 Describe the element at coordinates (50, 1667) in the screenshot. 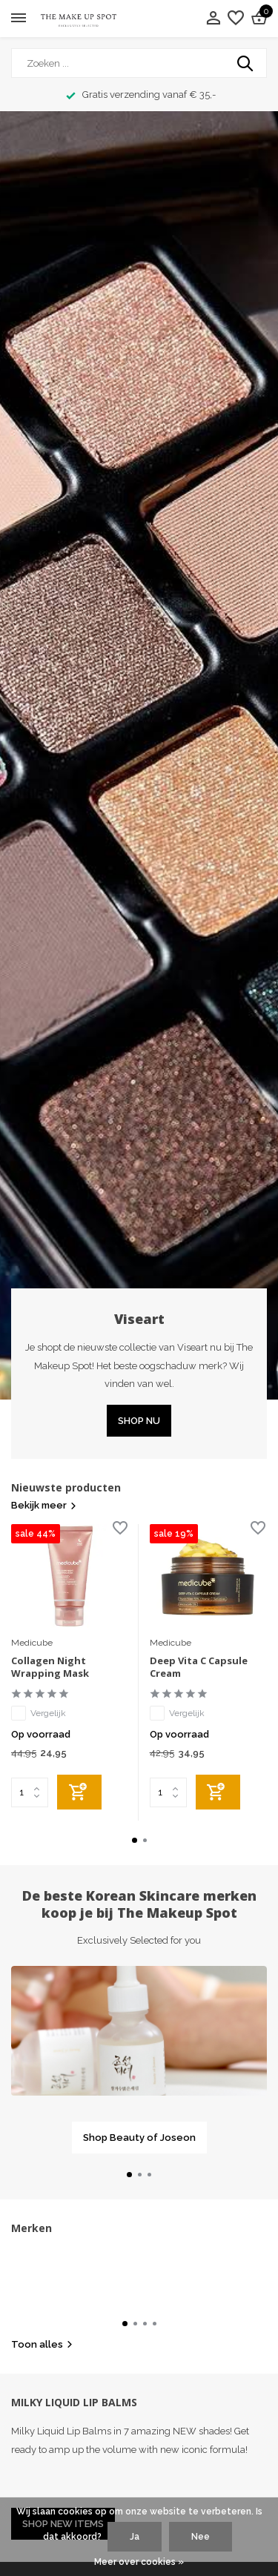

I see `Collagen Night Wrapping Mask` at that location.